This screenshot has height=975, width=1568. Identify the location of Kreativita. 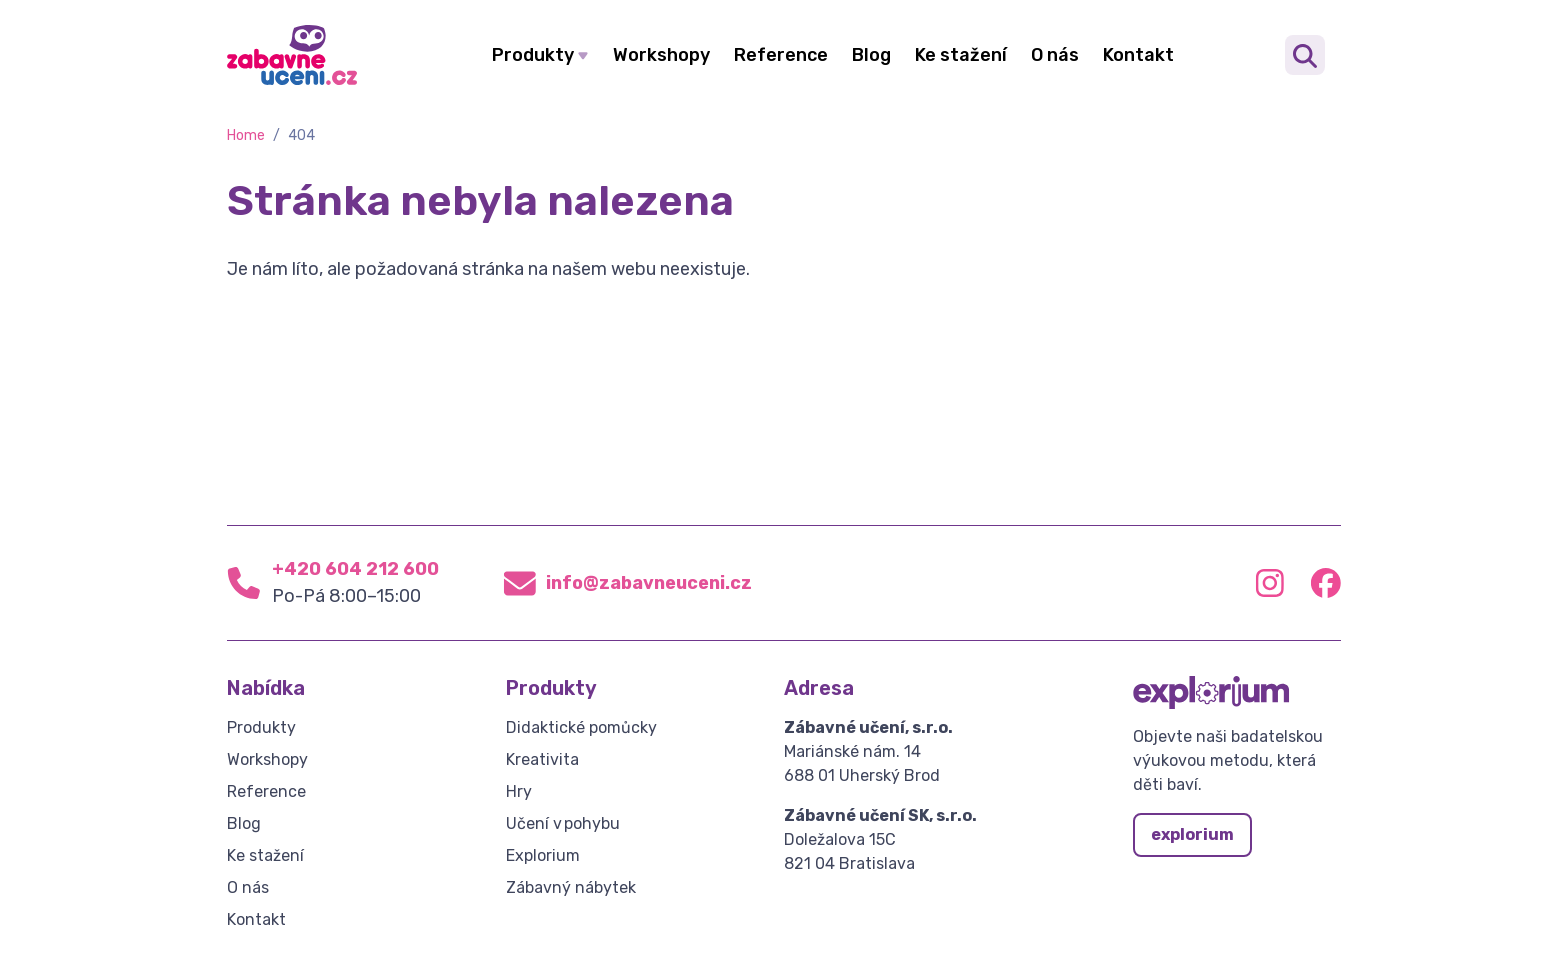
(542, 759).